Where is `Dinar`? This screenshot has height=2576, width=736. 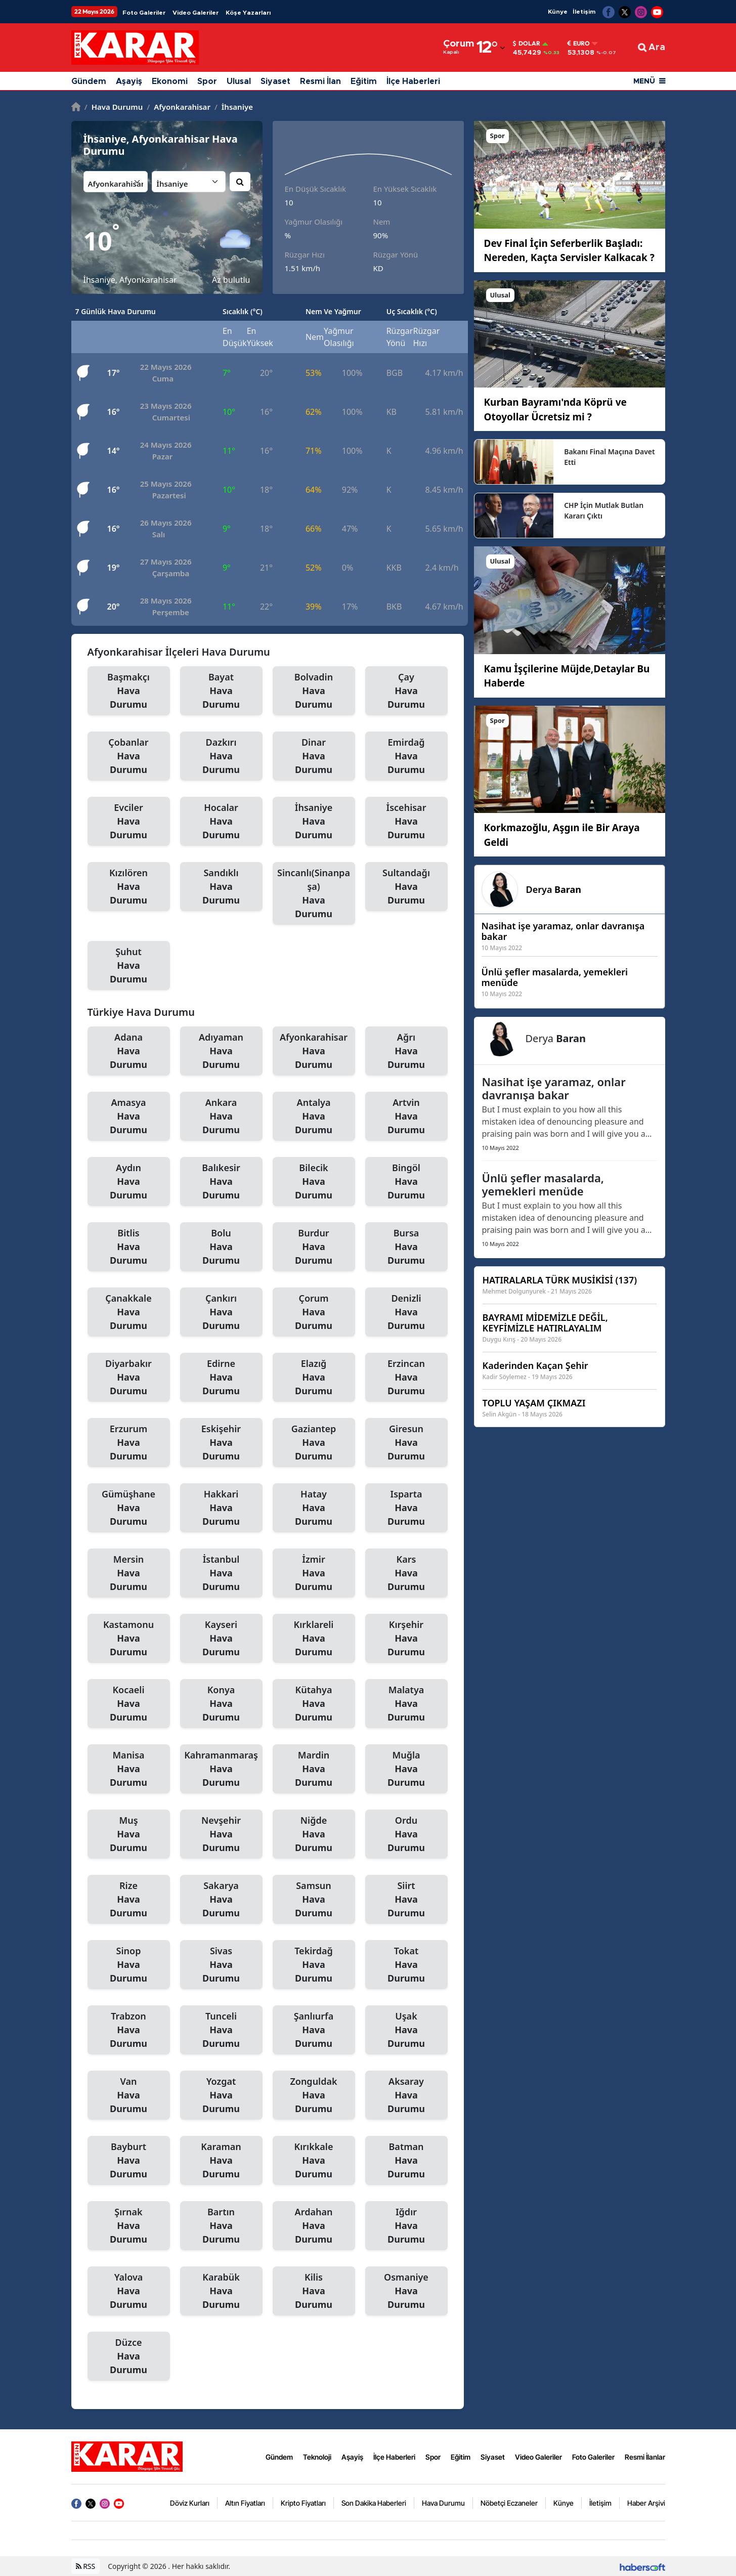
Dinar is located at coordinates (314, 756).